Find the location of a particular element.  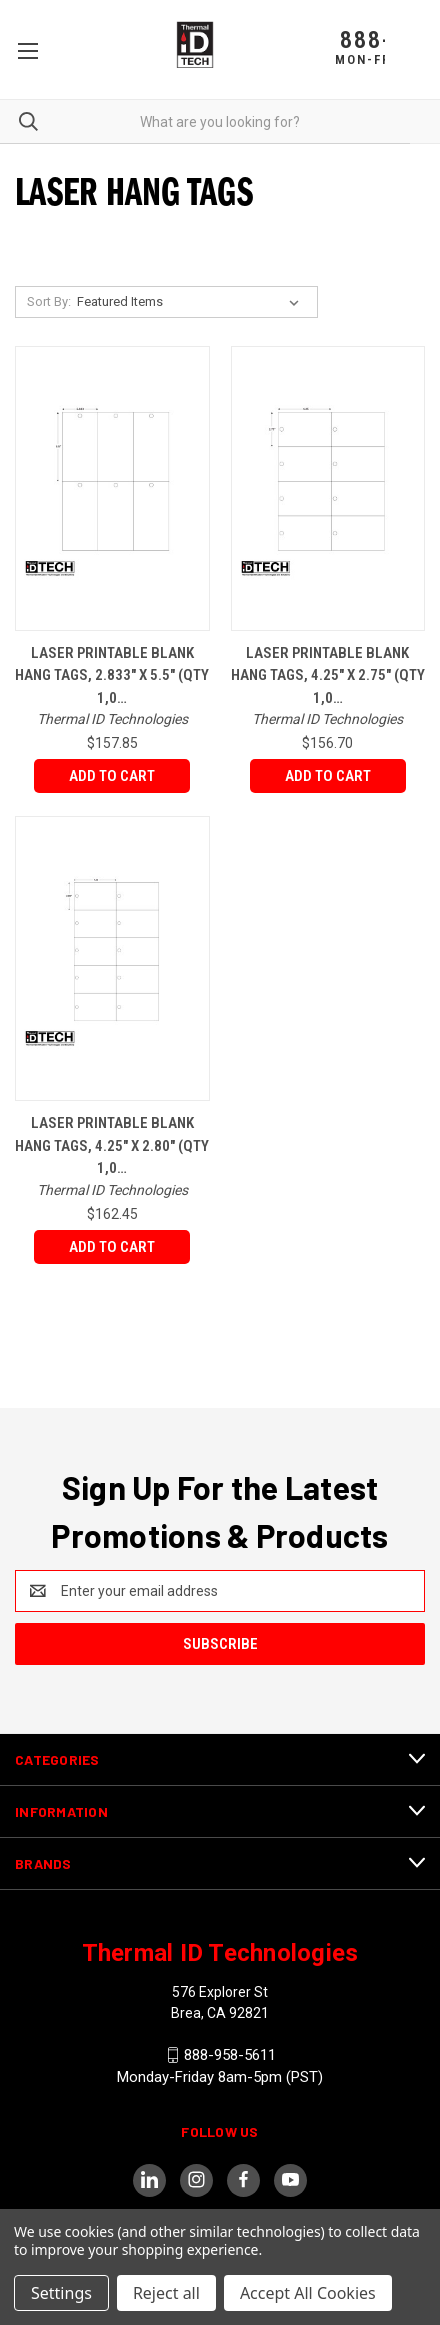

Accept All Cookies is located at coordinates (308, 2293).